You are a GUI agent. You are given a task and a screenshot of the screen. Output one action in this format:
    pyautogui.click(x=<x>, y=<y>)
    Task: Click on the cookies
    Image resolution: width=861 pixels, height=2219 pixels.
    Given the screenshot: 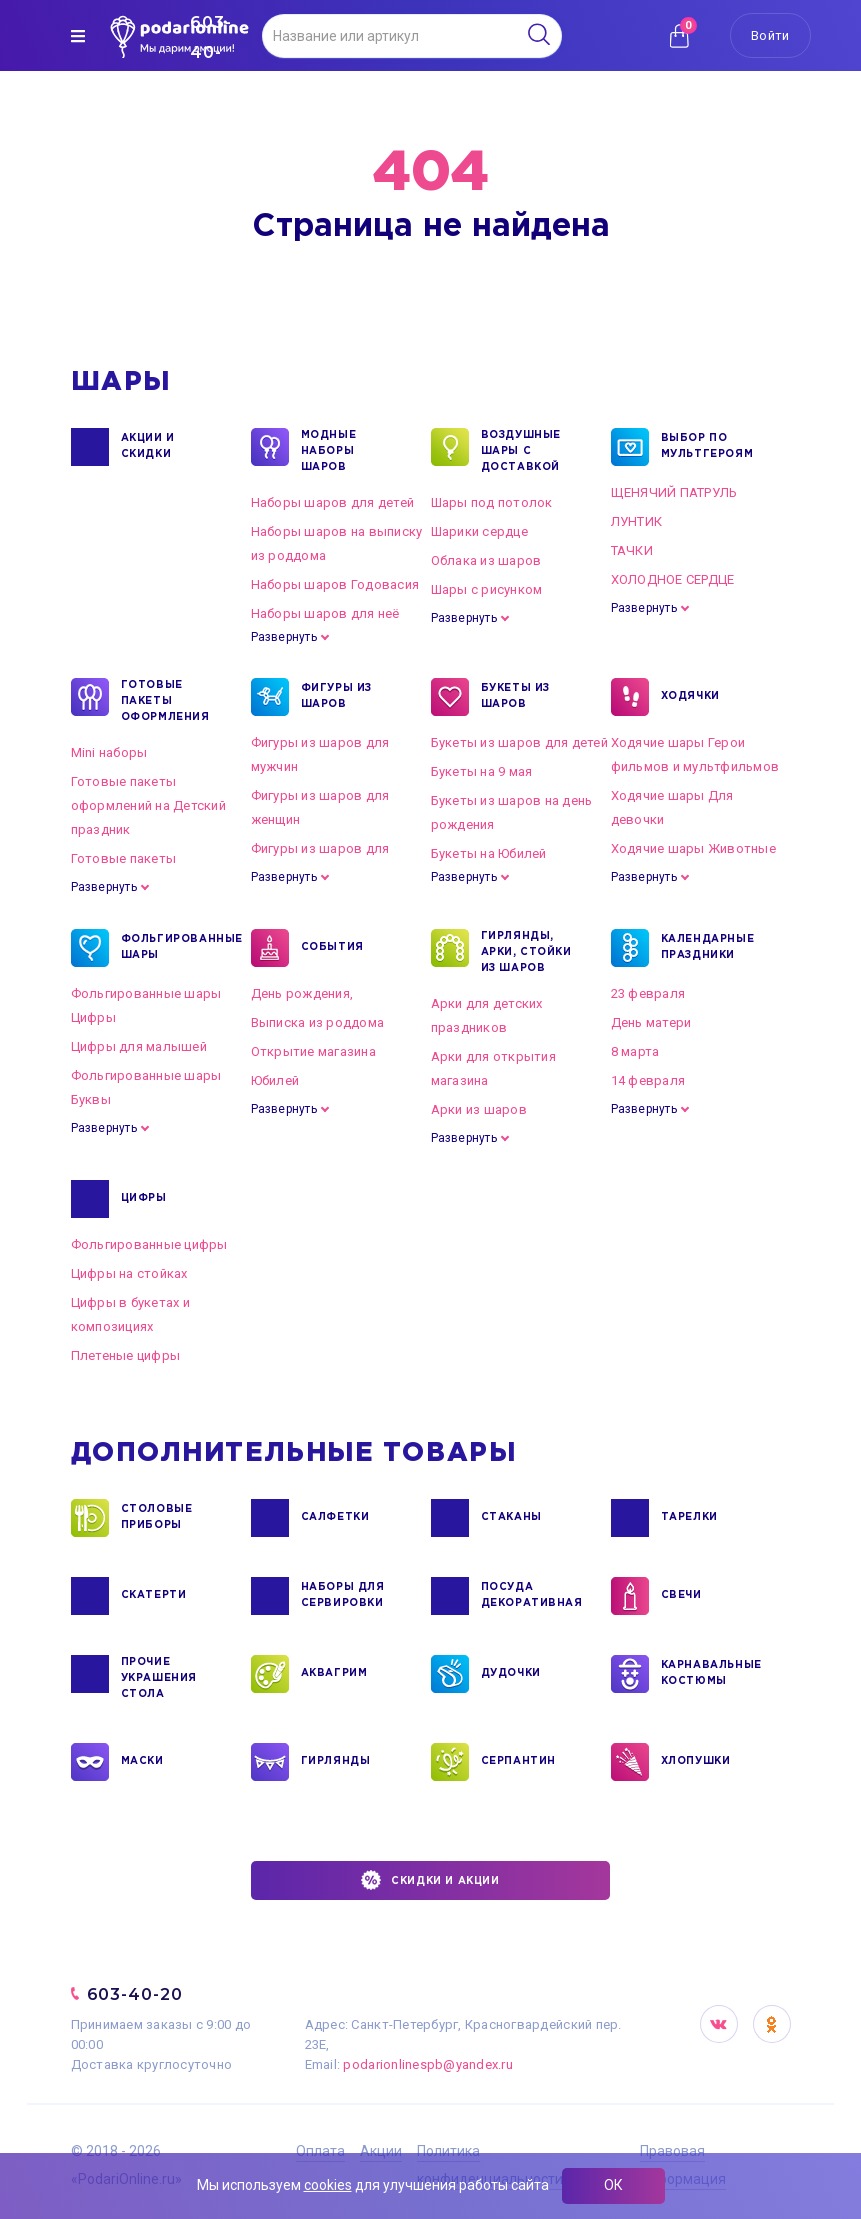 What is the action you would take?
    pyautogui.click(x=328, y=2185)
    